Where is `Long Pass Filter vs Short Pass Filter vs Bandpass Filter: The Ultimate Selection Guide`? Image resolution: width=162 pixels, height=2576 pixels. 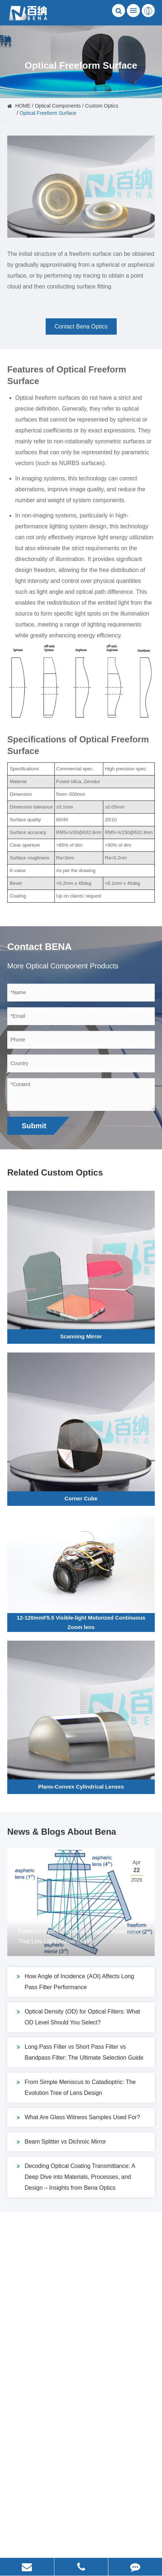 Long Pass Filter vs Short Pass Filter vs Bandpass Filter: The Ultimate Selection Guide is located at coordinates (80, 2051).